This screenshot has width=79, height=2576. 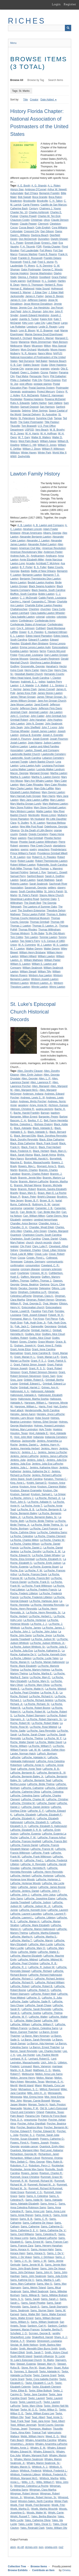 What do you see at coordinates (45, 777) in the screenshot?
I see `Martha S. Lawton Gwynn` at bounding box center [45, 777].